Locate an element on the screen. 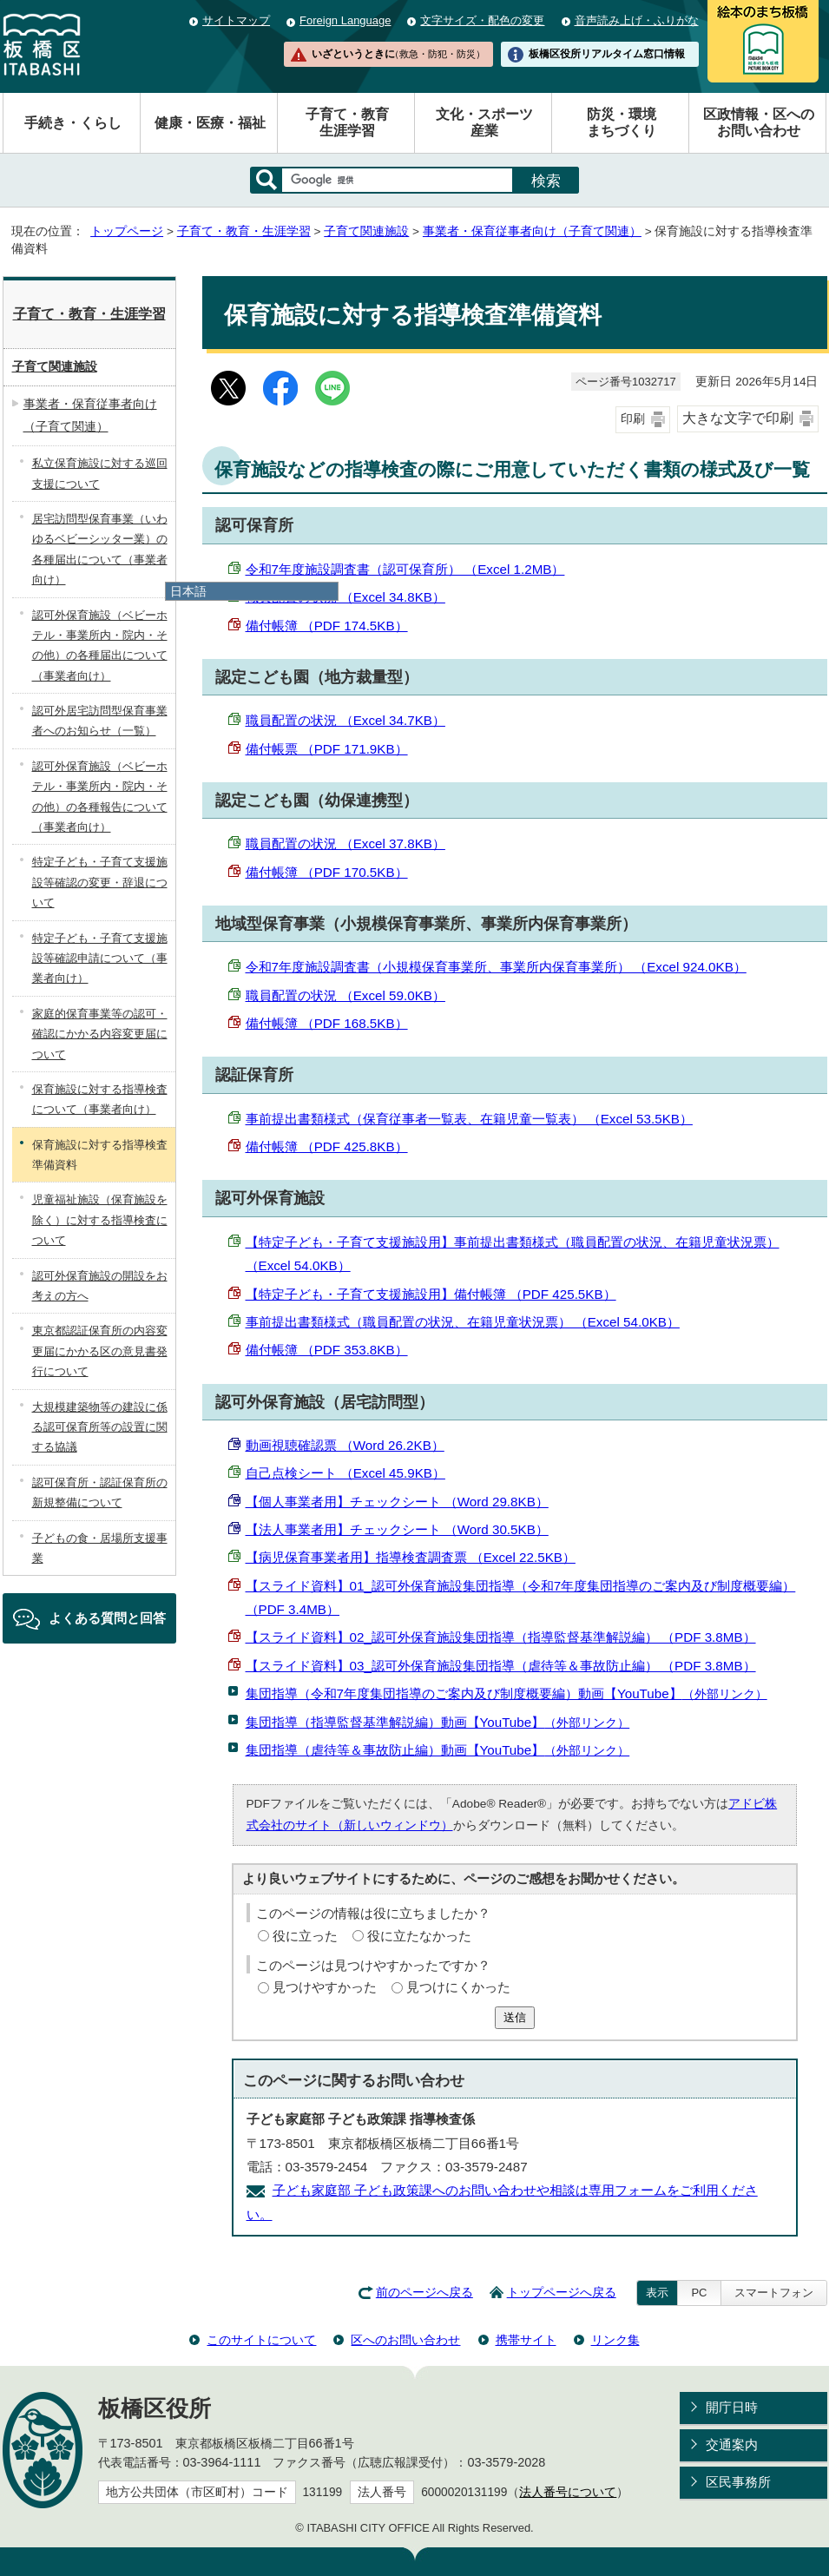 The width and height of the screenshot is (829, 2576). 認可外保育施設（ベビーホテル・事業所内・院内・その他）の各種届出について（事業者向け） is located at coordinates (100, 645).